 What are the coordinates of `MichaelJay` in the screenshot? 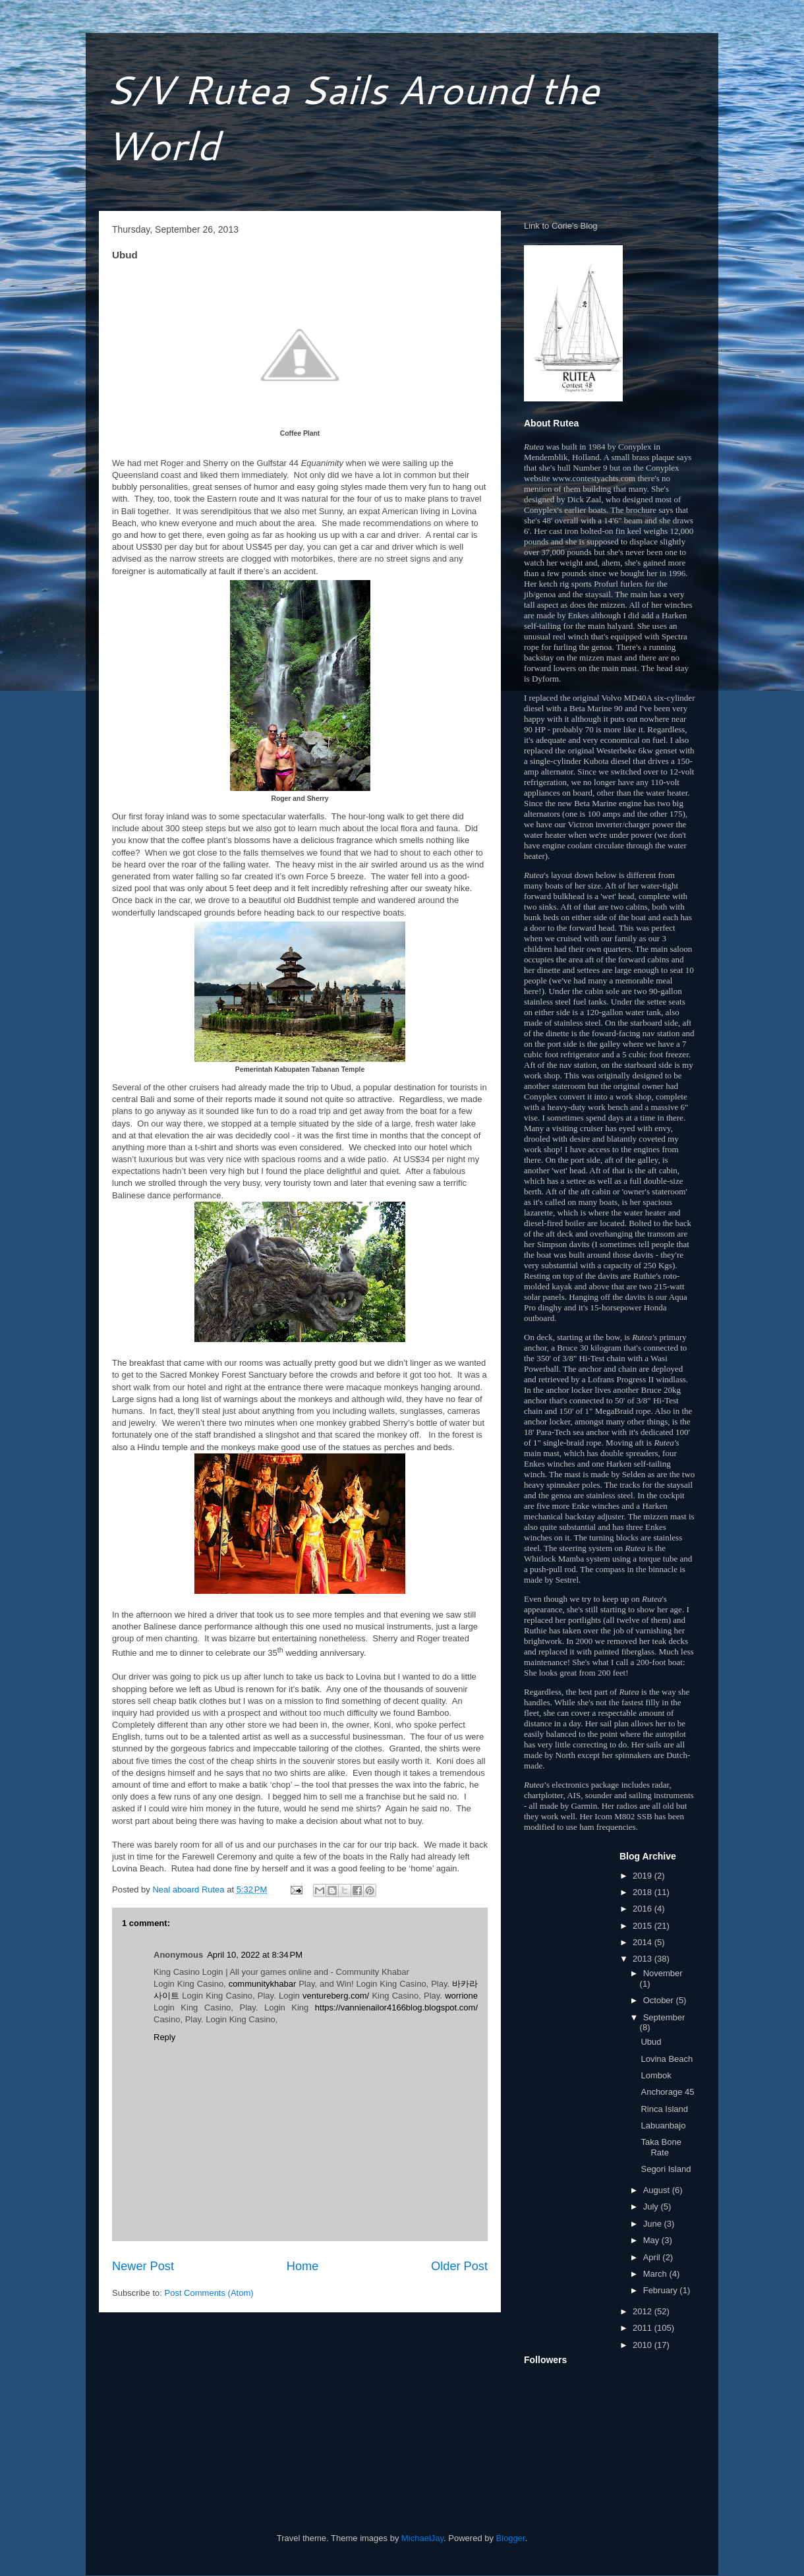 It's located at (422, 2538).